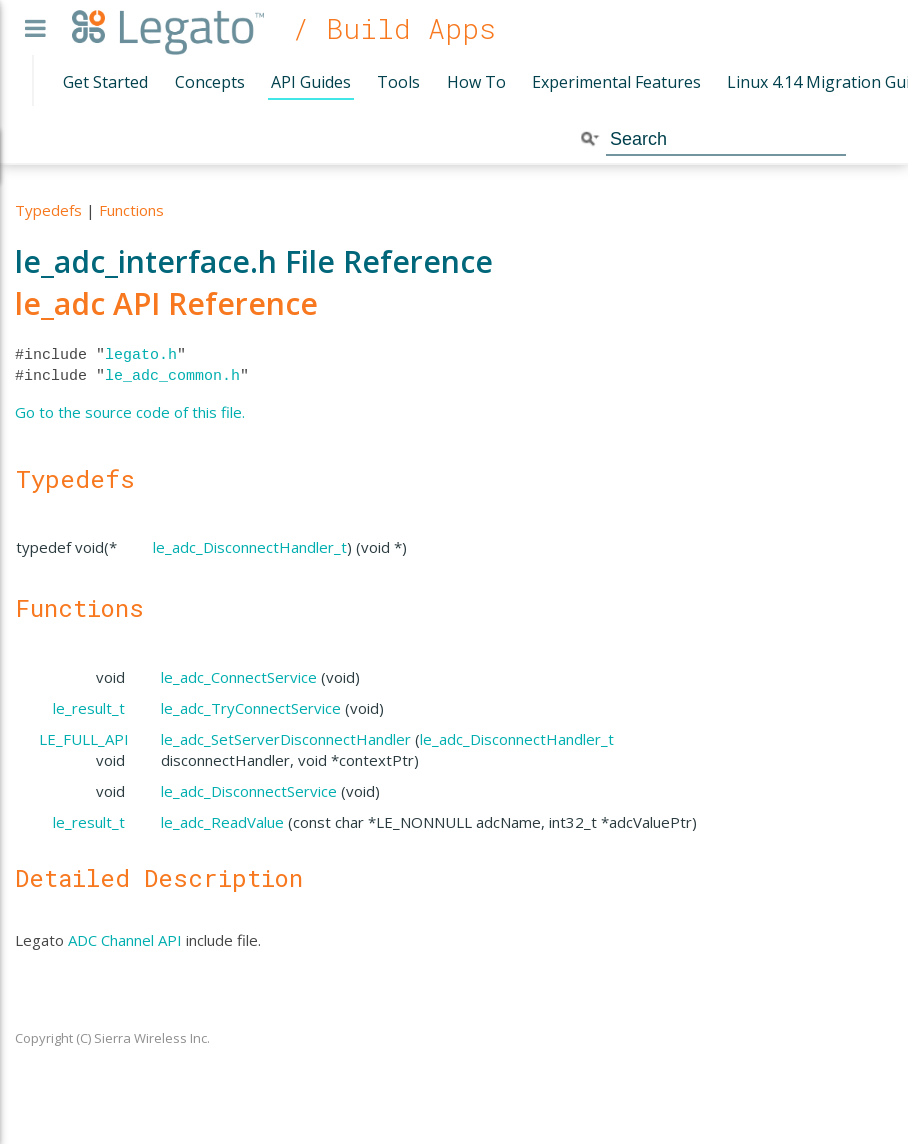 The image size is (908, 1144). Describe the element at coordinates (222, 822) in the screenshot. I see `le_adc_ReadValue` at that location.